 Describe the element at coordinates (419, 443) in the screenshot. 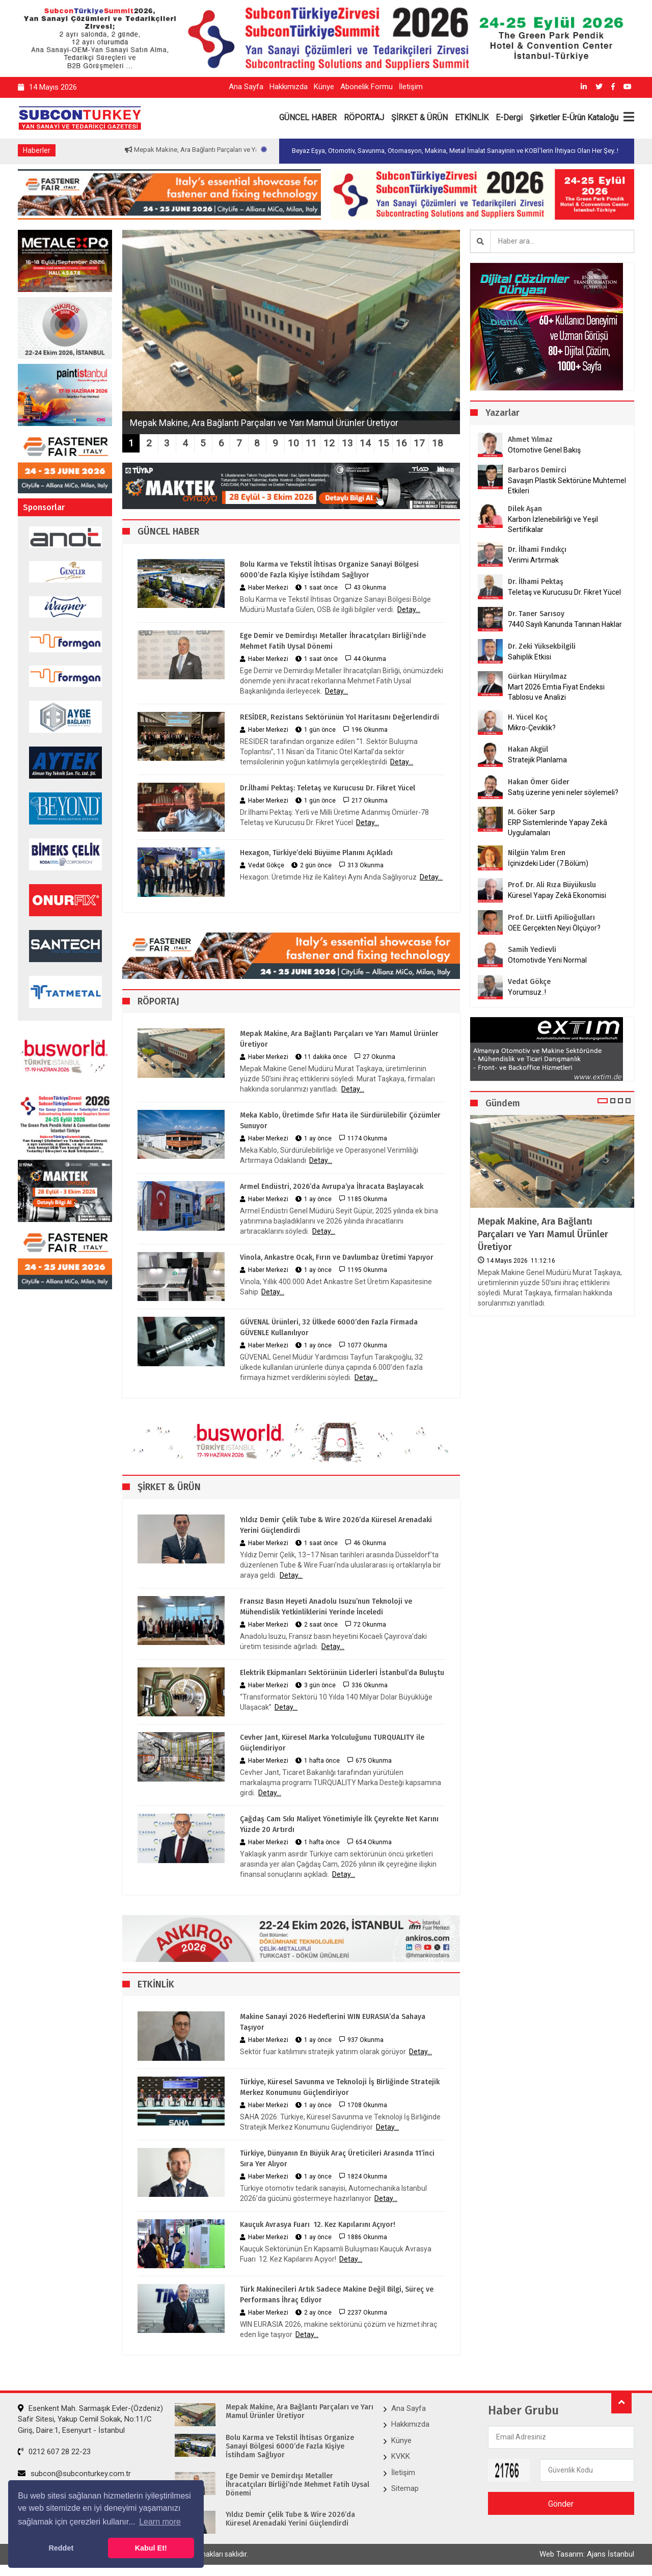

I see `17` at that location.